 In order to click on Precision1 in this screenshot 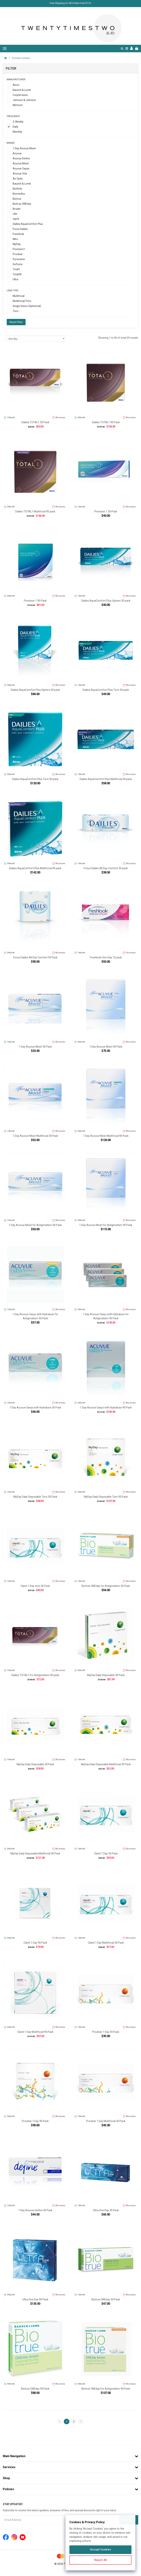, I will do `click(19, 249)`.